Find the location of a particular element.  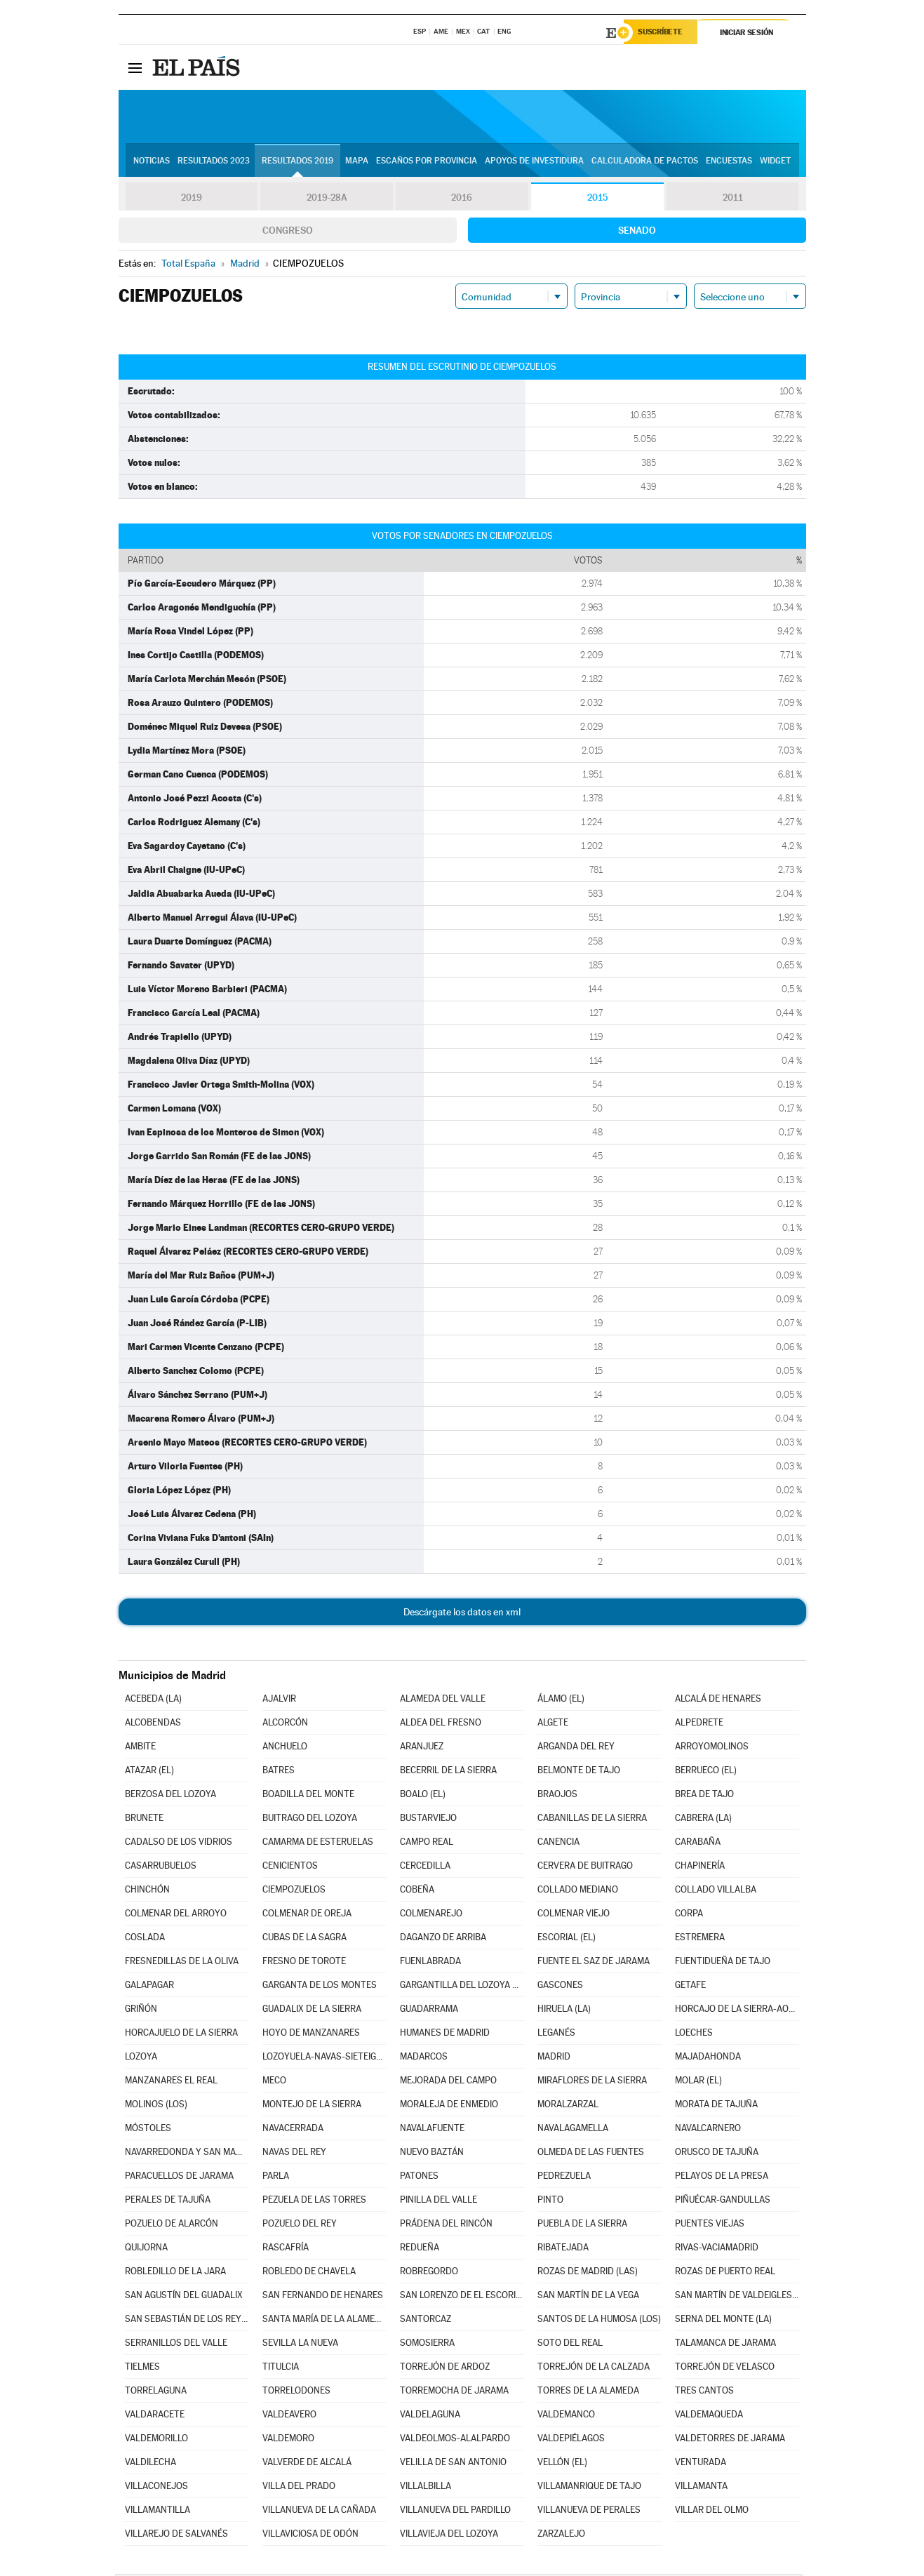

VILLAMANTA is located at coordinates (701, 2488).